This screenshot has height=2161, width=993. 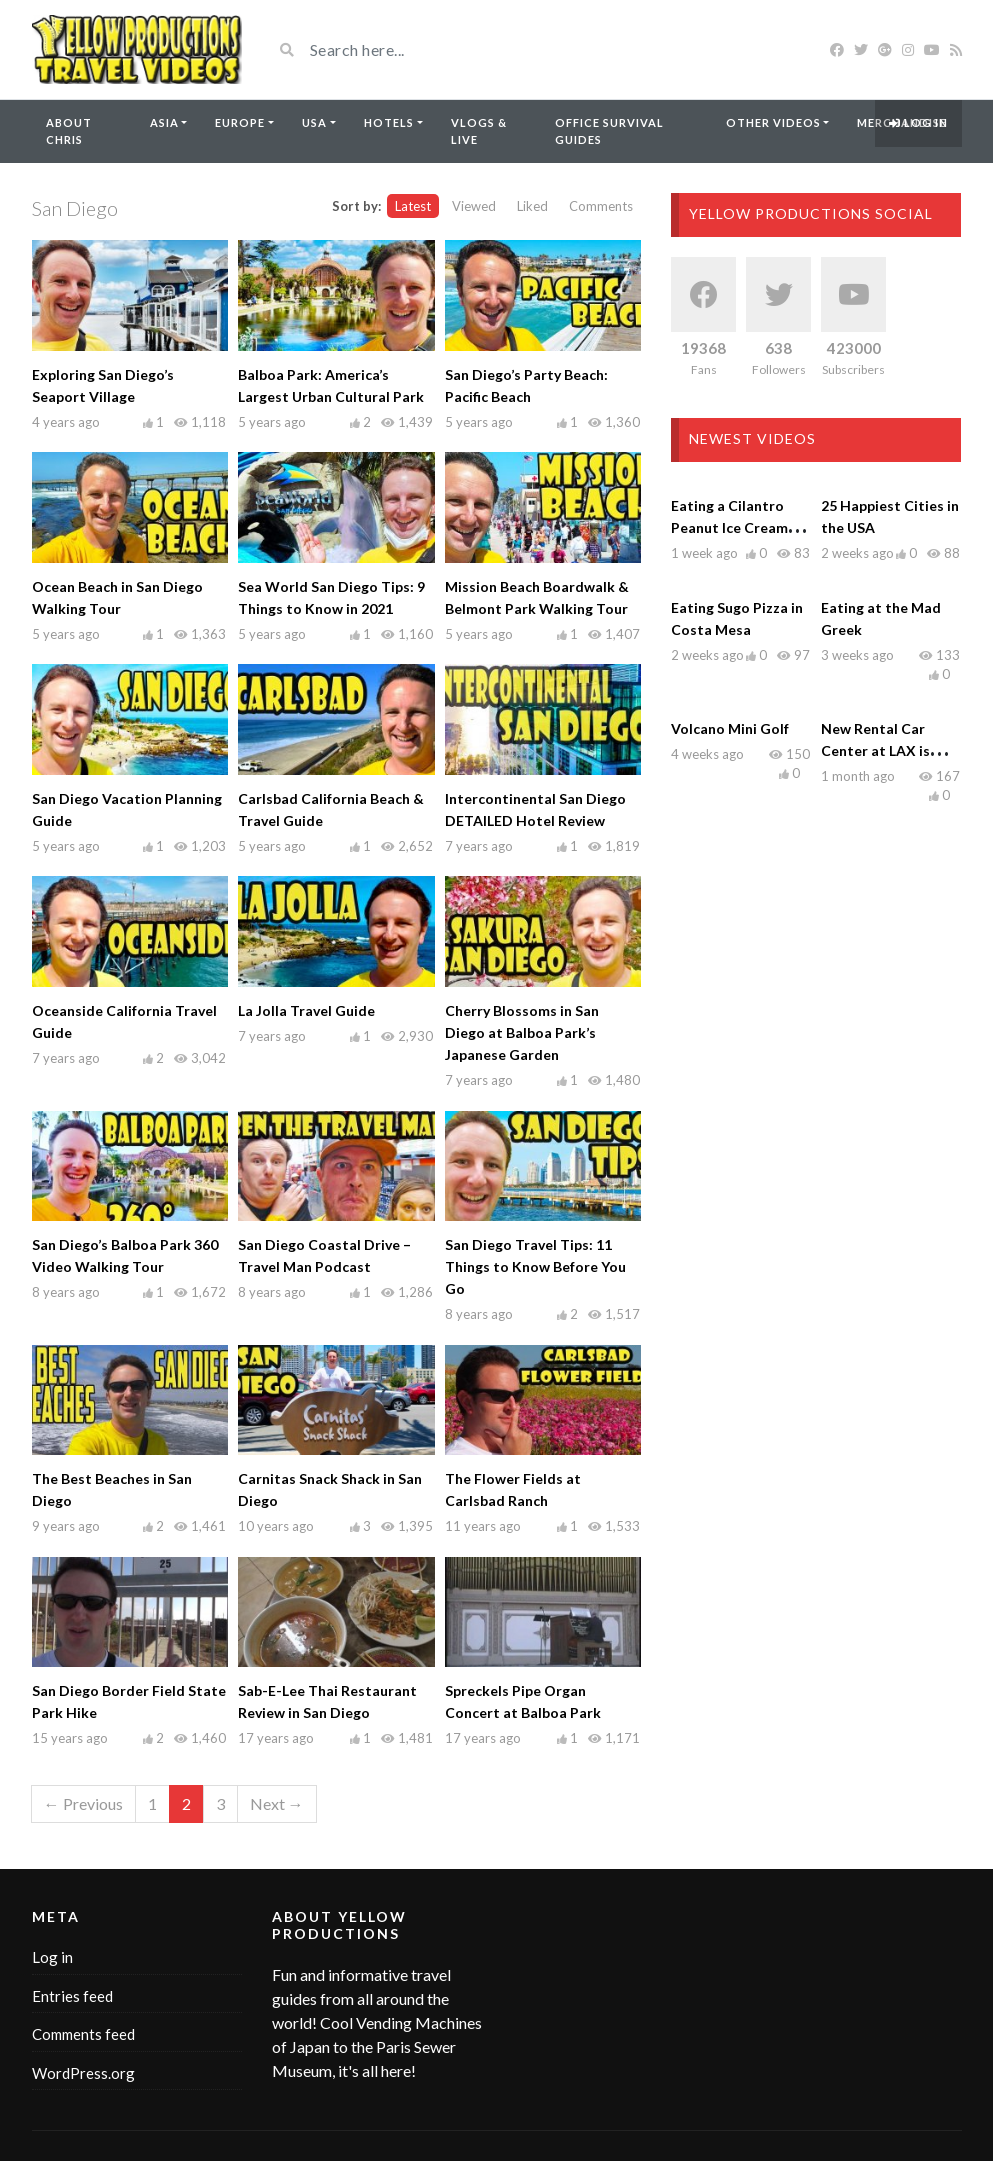 I want to click on Log in, so click(x=918, y=122).